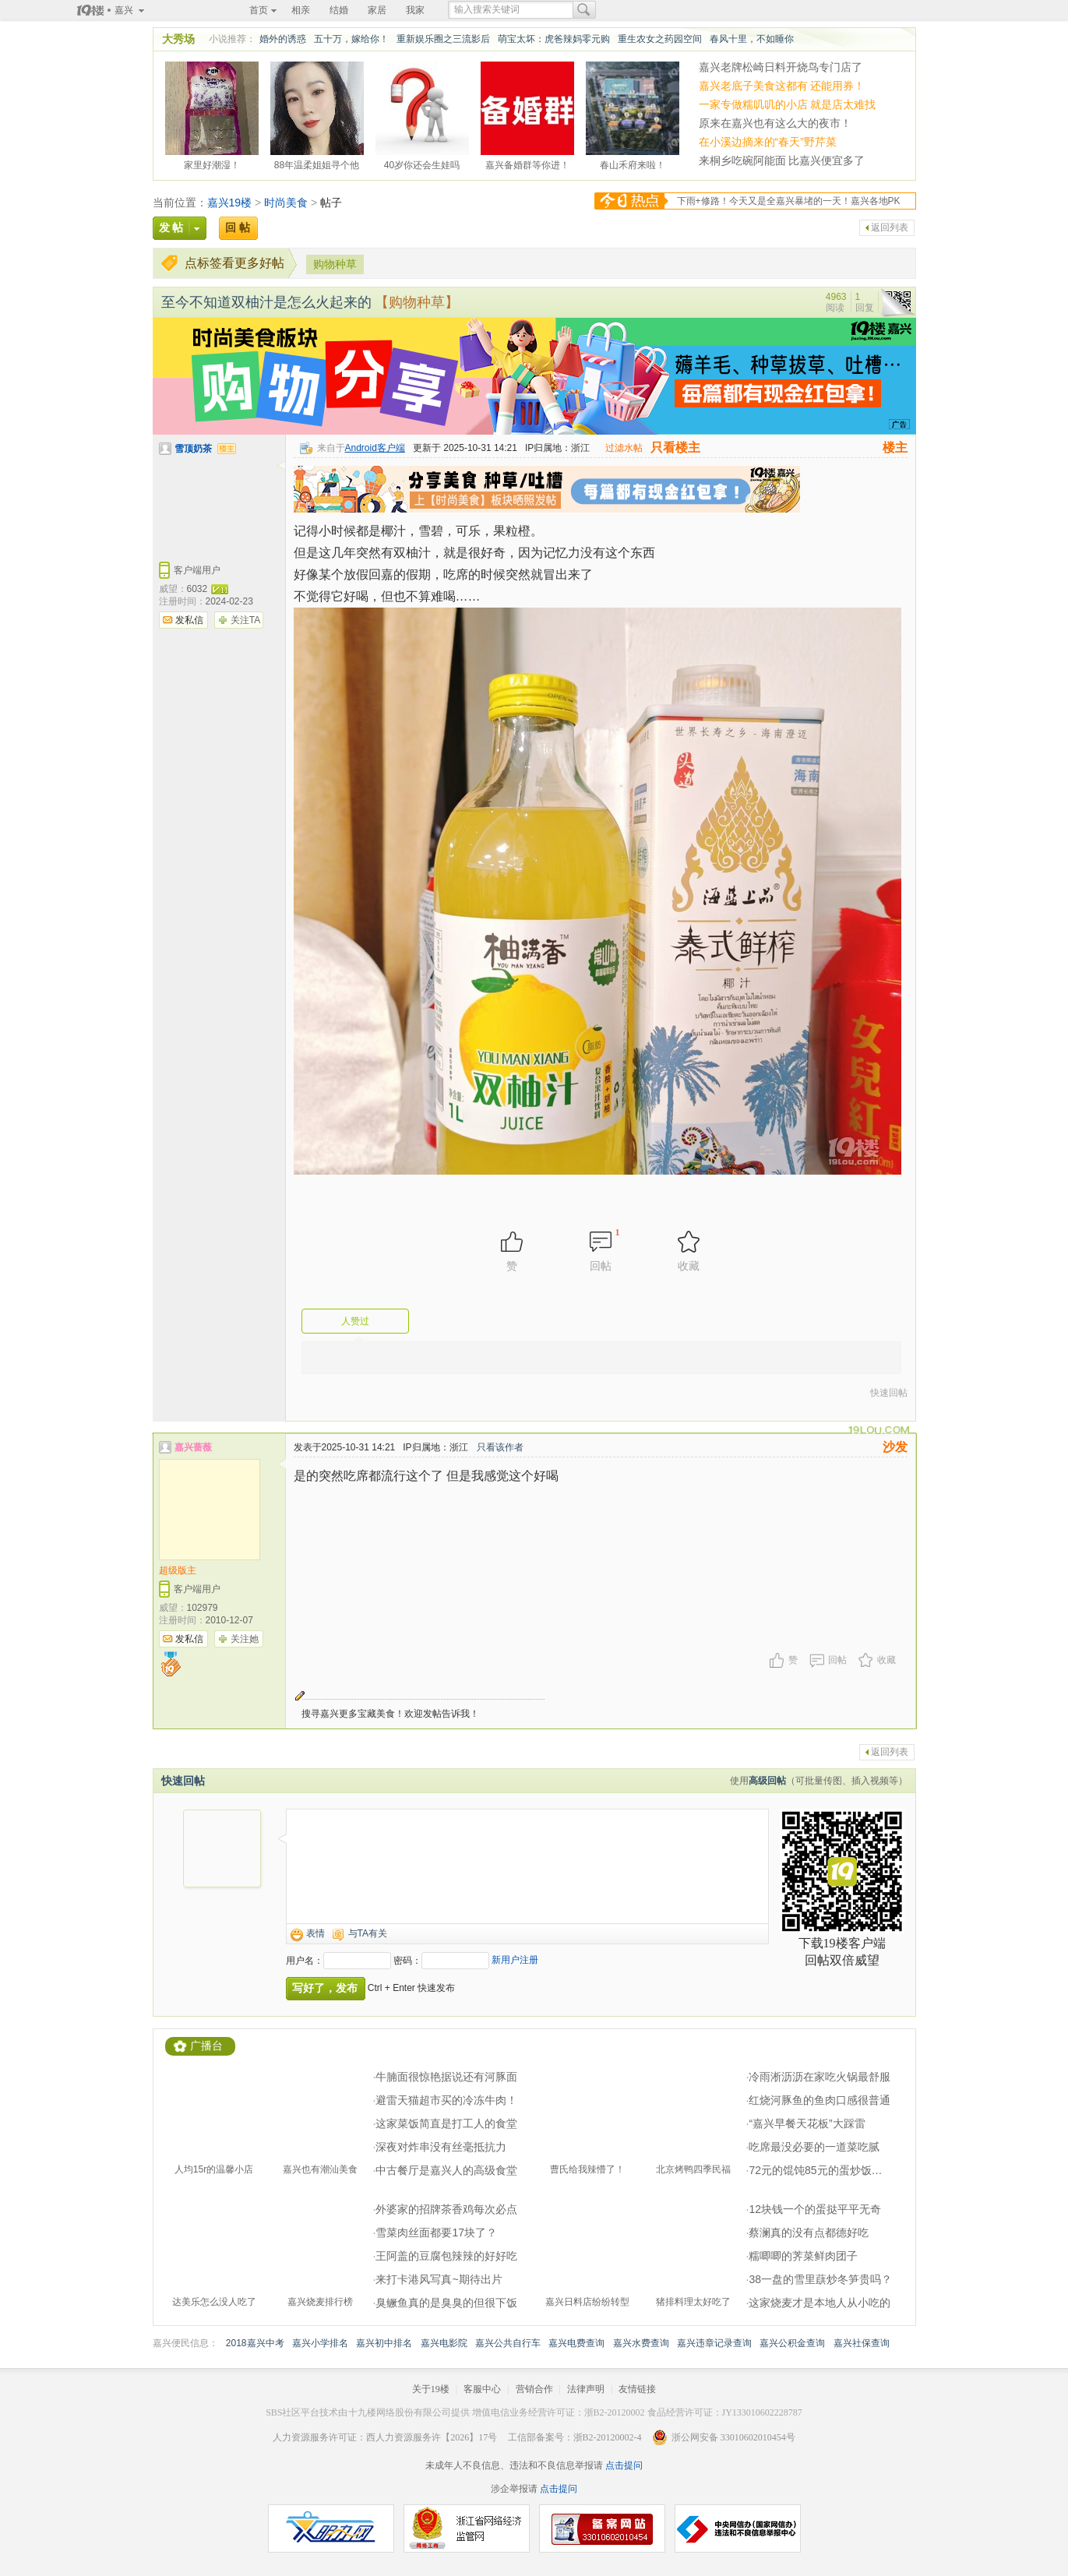  What do you see at coordinates (399, 2412) in the screenshot?
I see `十九楼网络股份有限公司` at bounding box center [399, 2412].